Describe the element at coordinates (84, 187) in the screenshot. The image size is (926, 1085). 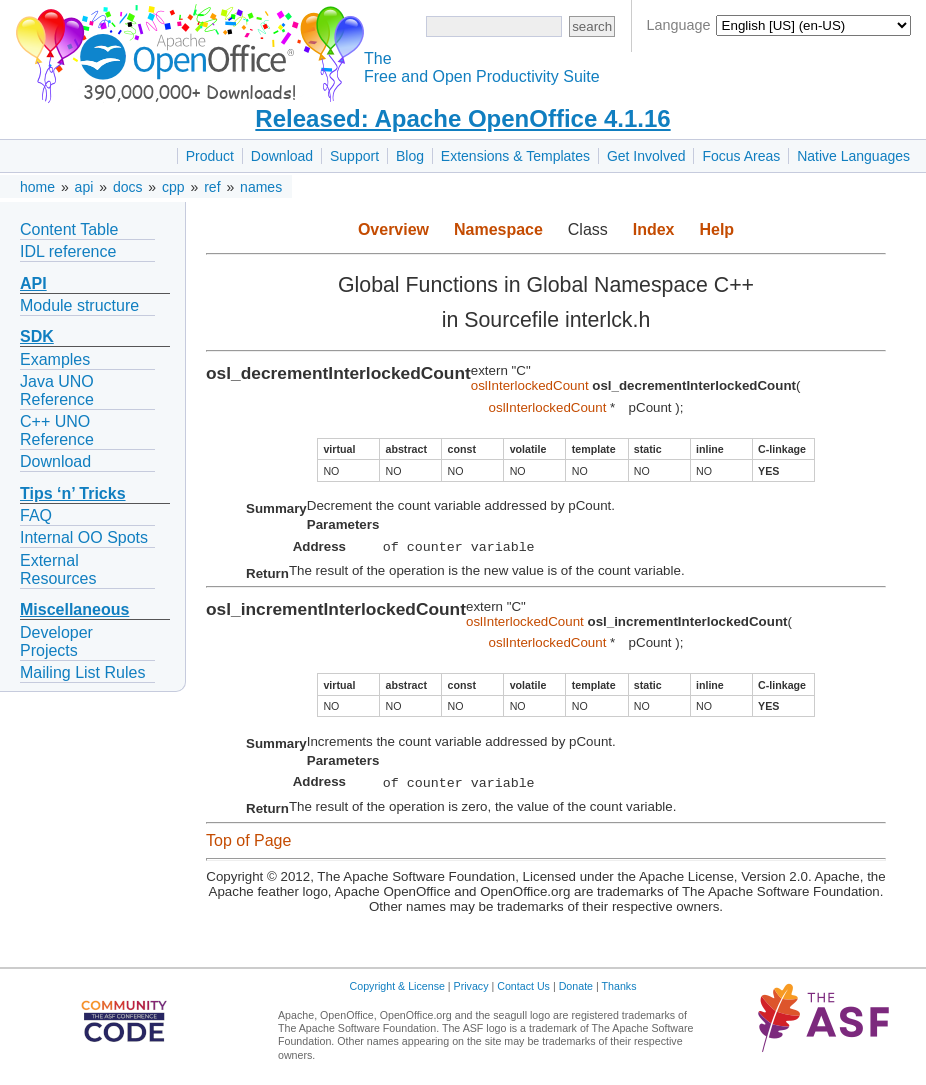
I see `api` at that location.